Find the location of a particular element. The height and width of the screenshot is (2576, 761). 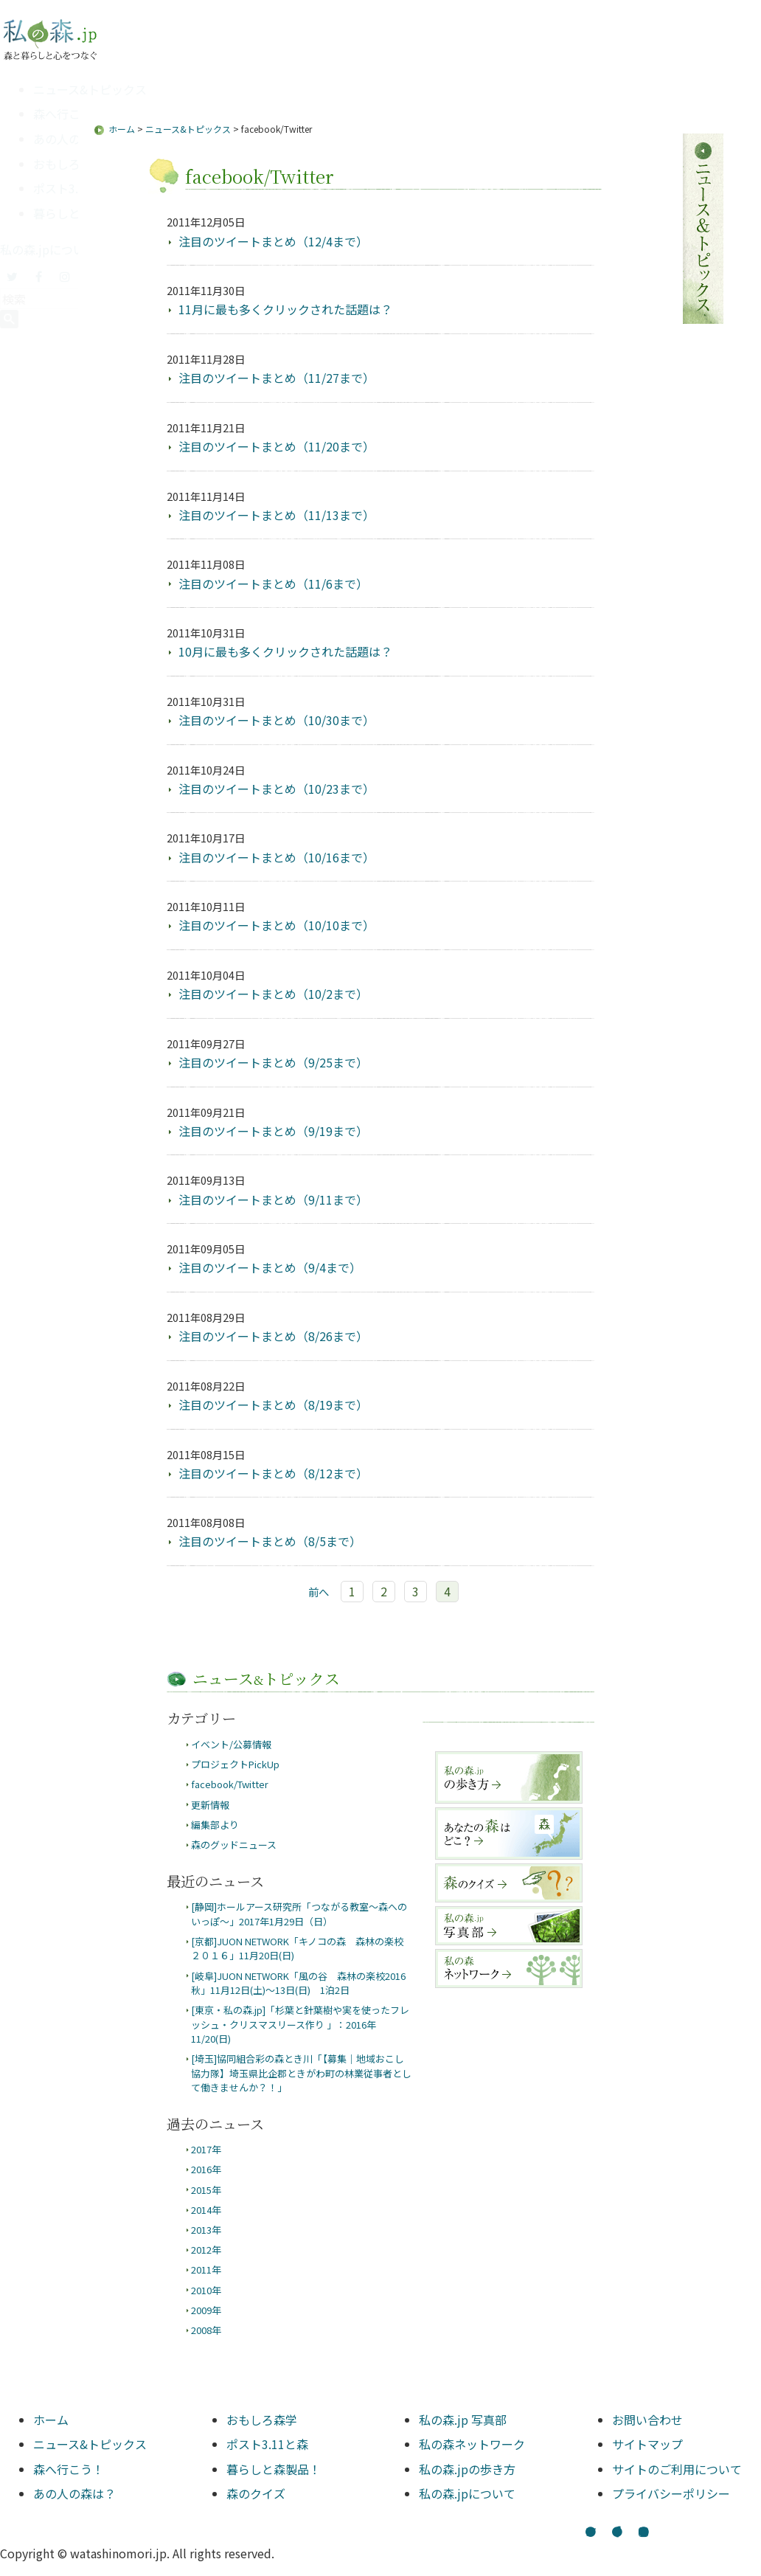

注目のツイートまとめ（9/11まで） is located at coordinates (273, 1199).